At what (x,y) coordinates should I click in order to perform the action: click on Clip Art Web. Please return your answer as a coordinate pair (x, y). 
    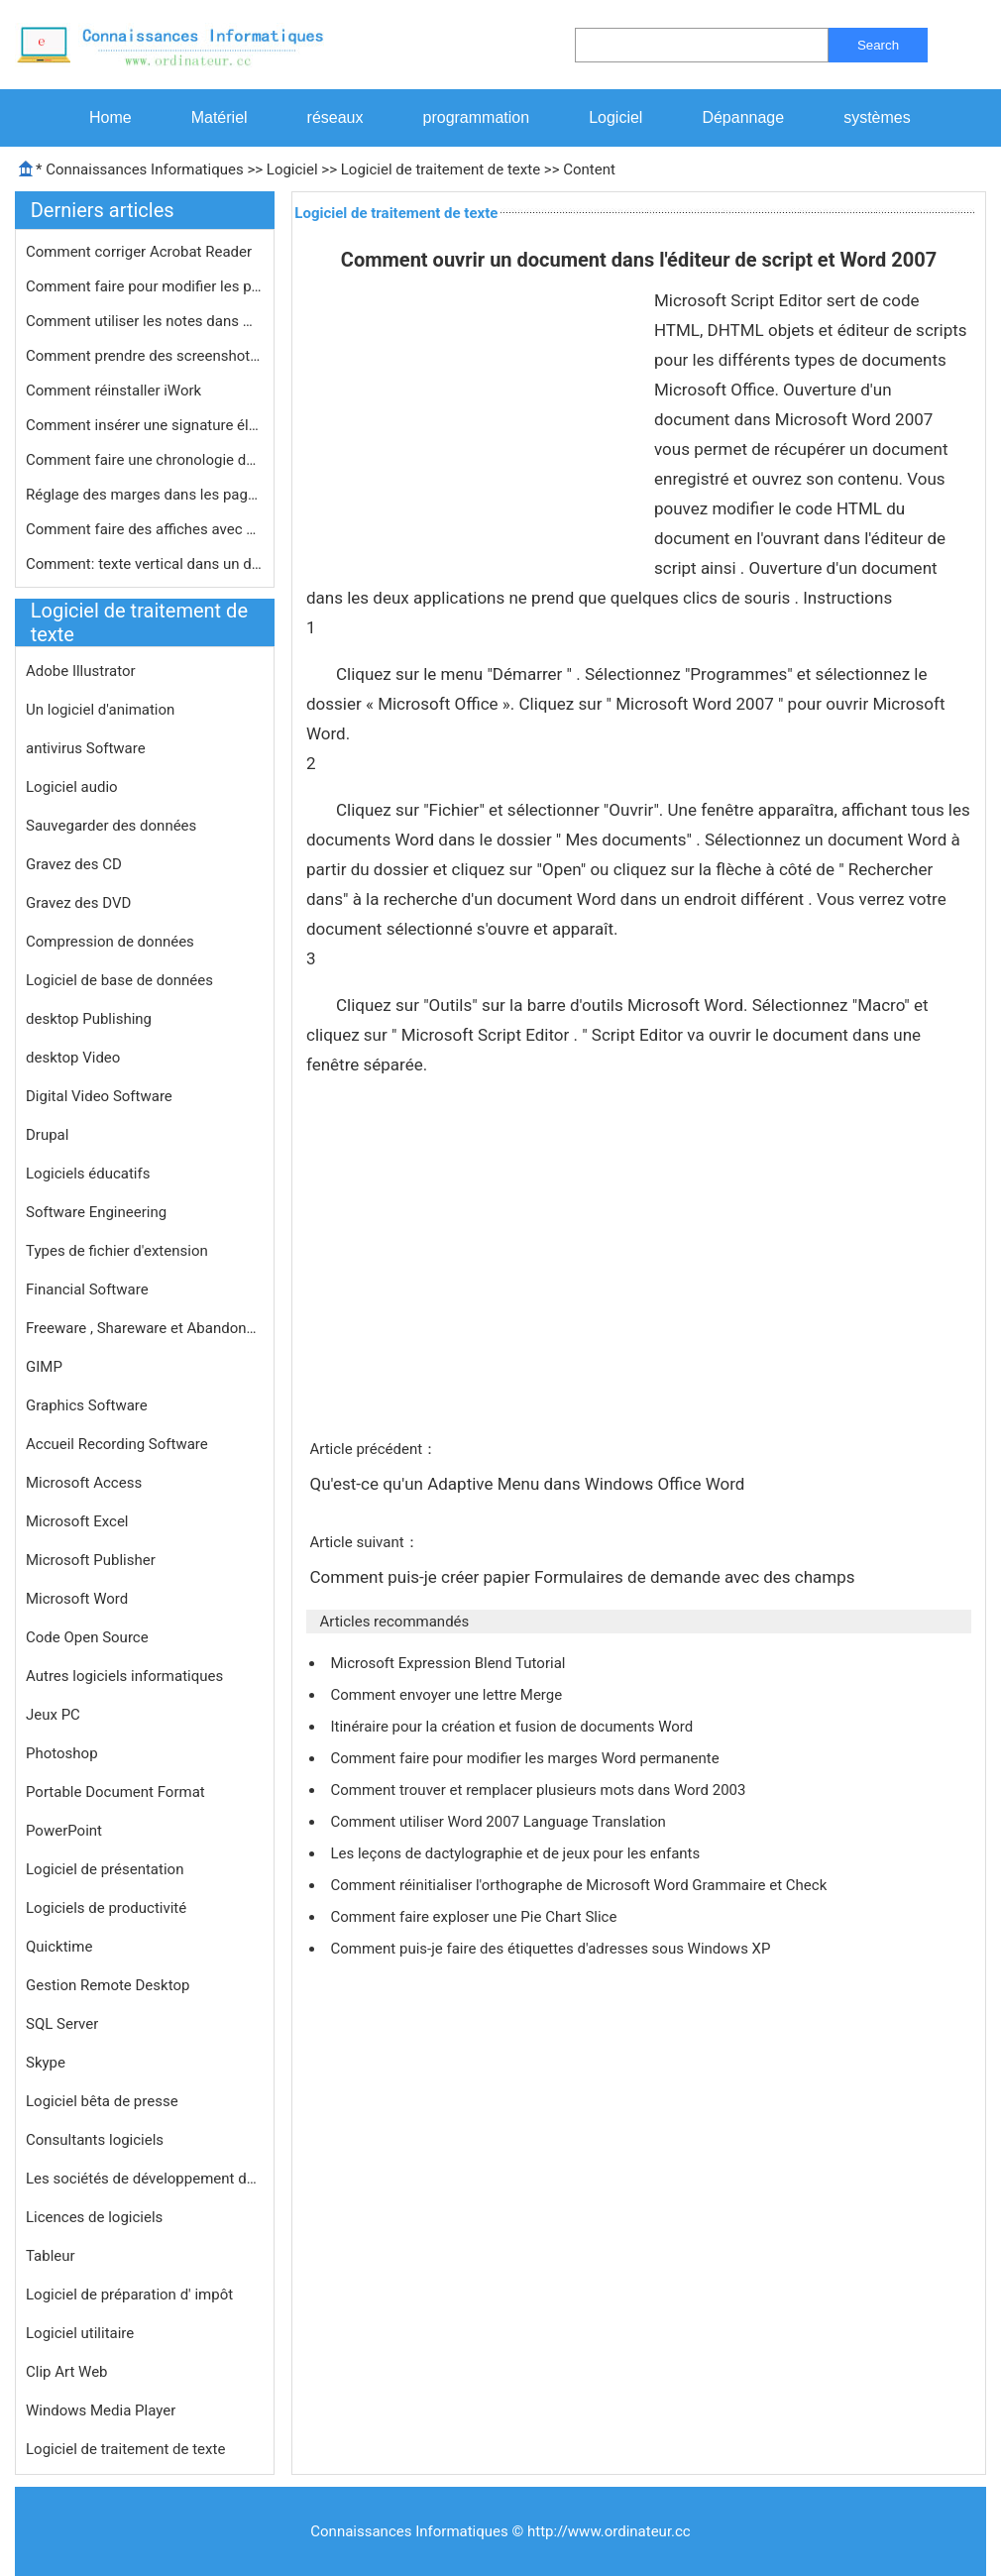
    Looking at the image, I should click on (67, 2372).